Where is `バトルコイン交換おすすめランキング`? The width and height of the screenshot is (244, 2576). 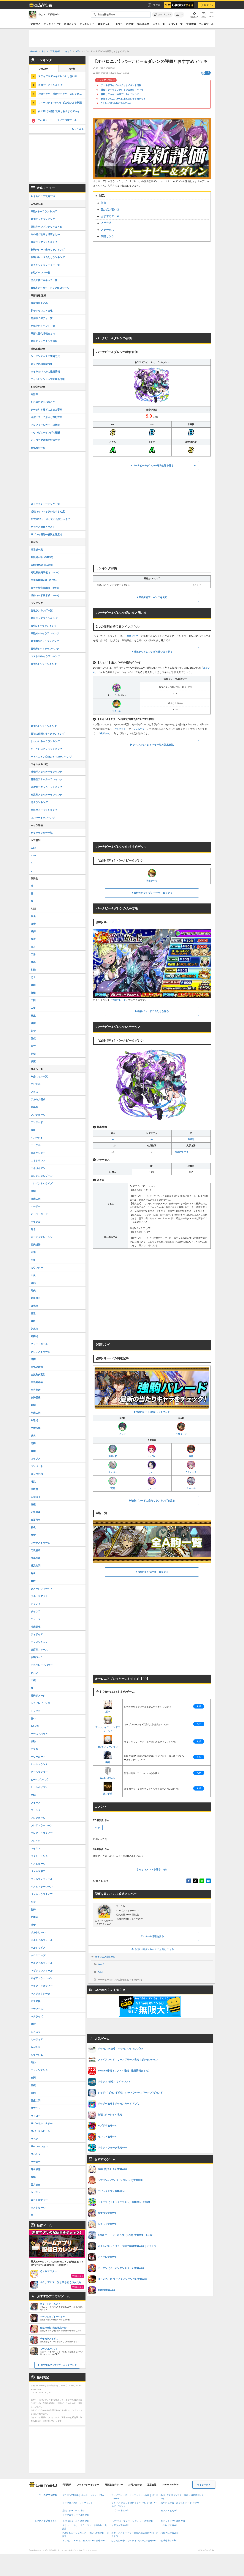 バトルコイン交換おすすめランキング is located at coordinates (51, 756).